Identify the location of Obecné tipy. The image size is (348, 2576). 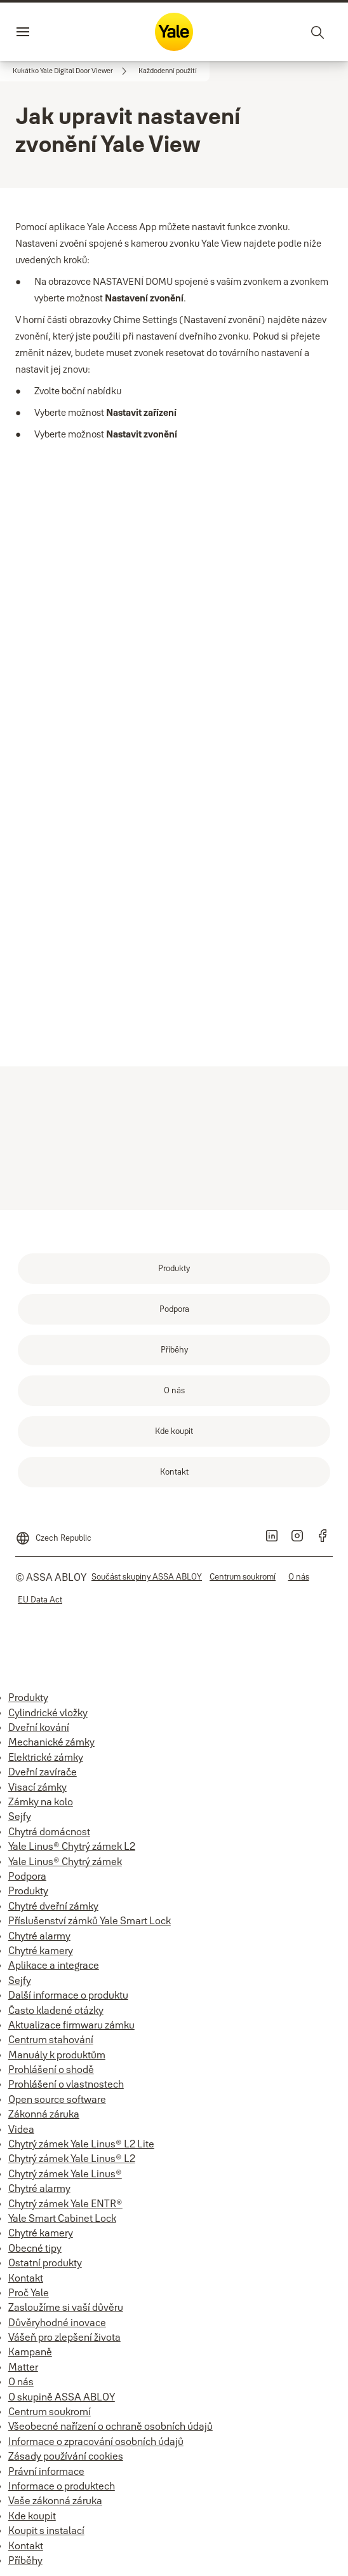
(35, 2248).